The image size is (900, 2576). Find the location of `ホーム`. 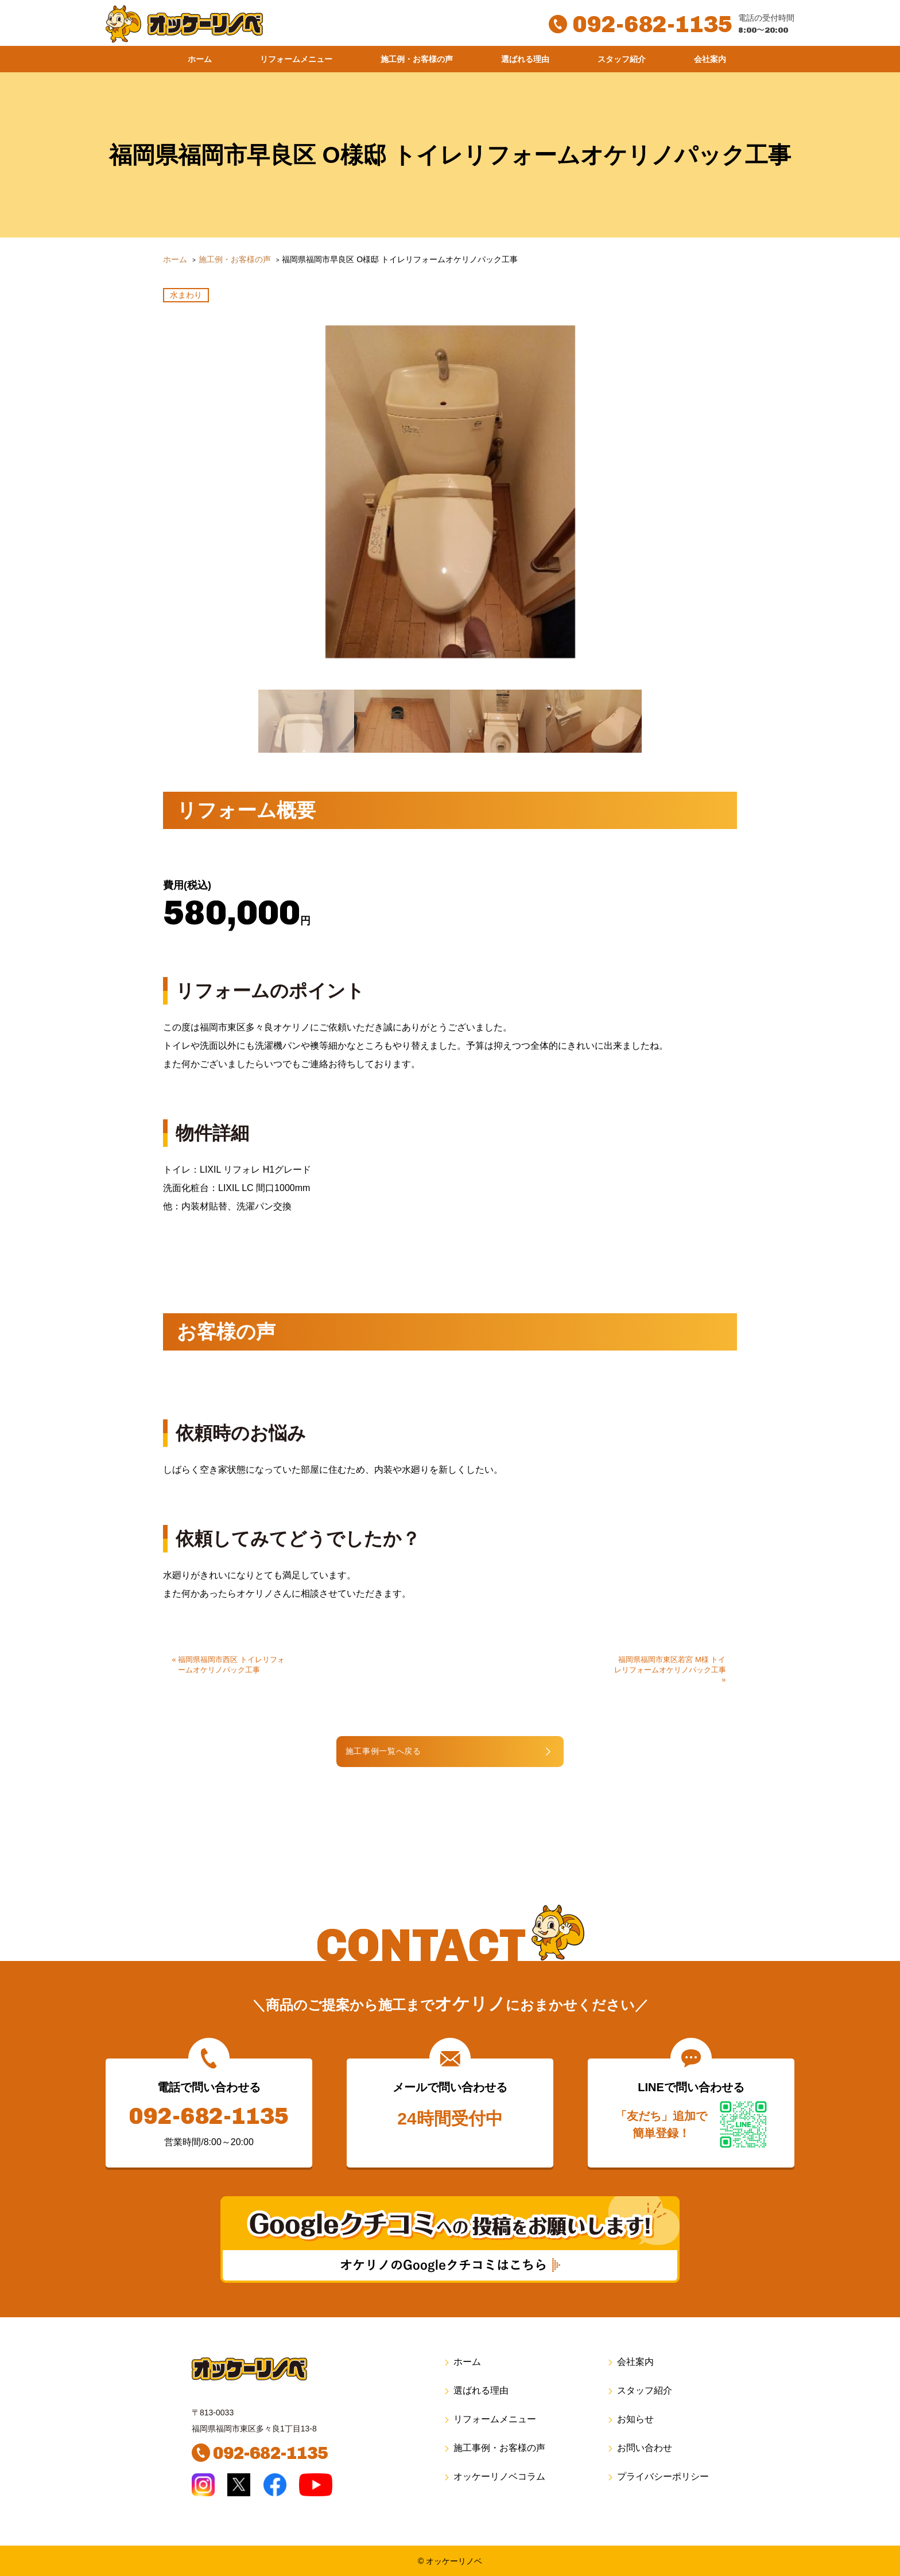

ホーム is located at coordinates (200, 59).